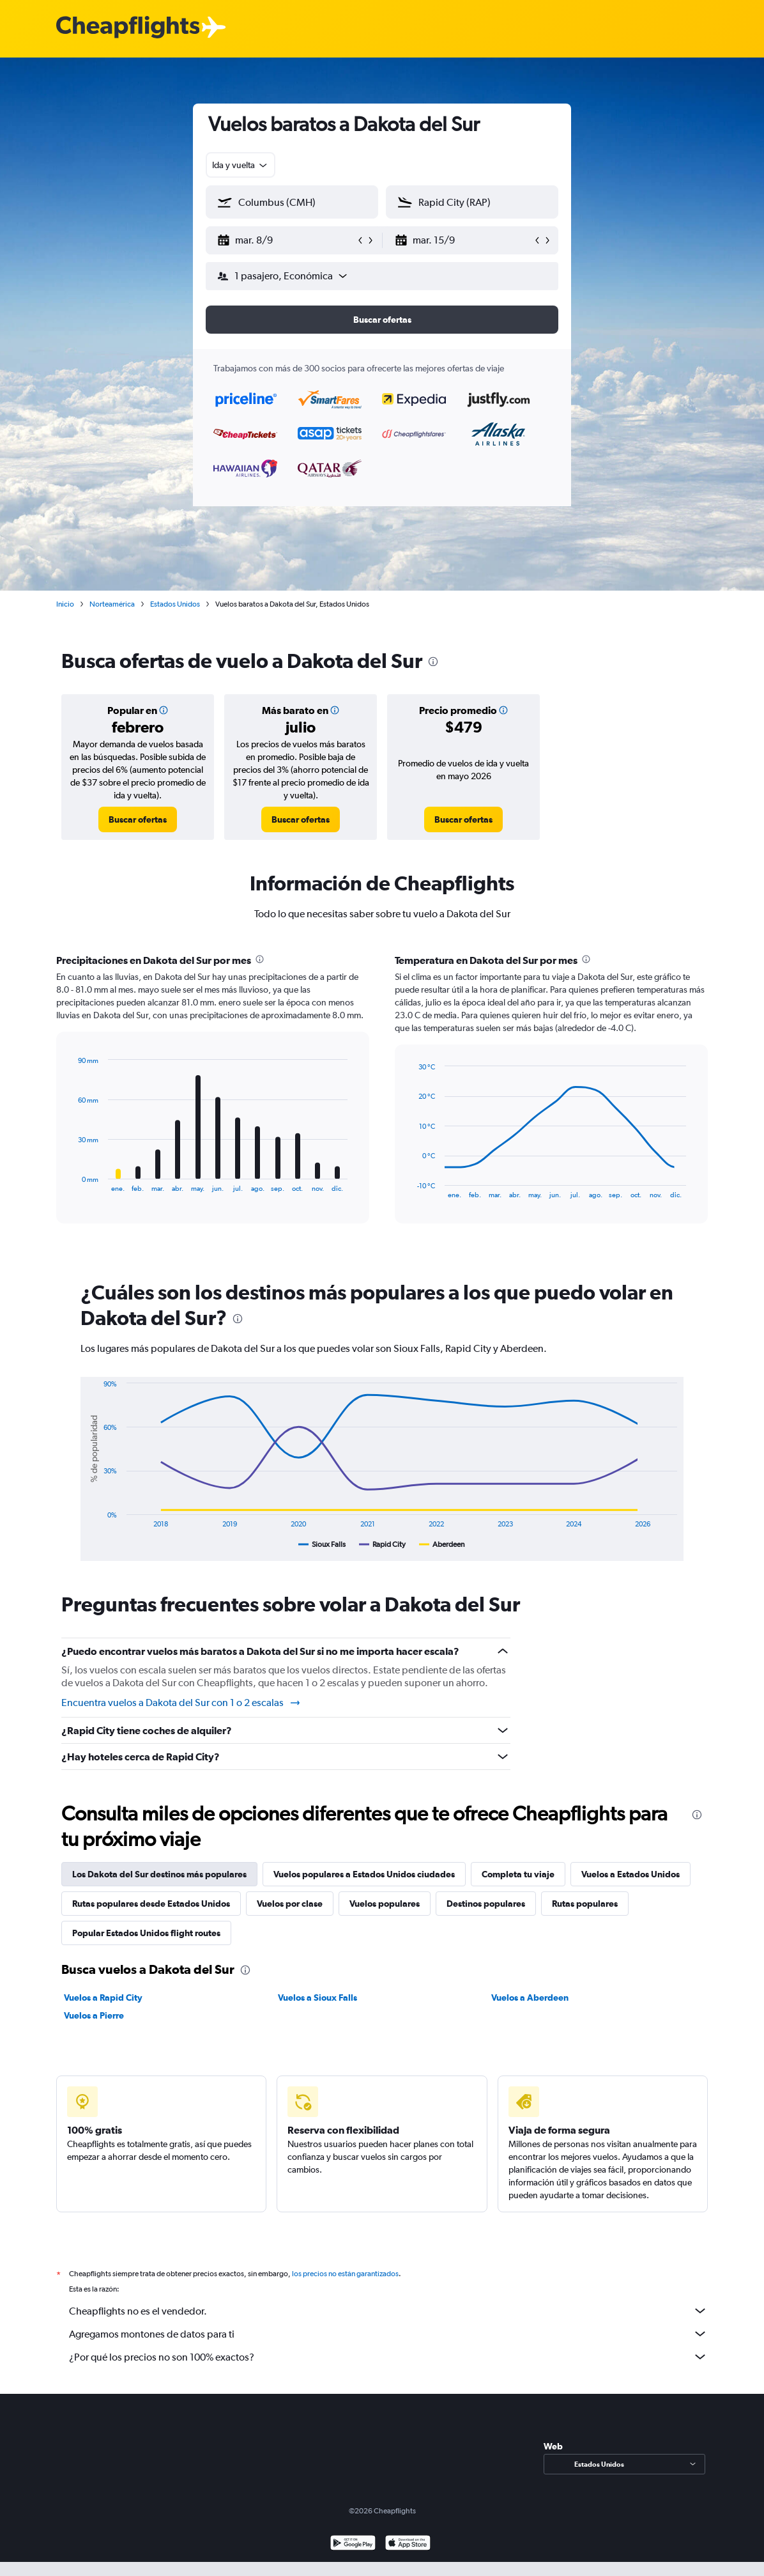 The image size is (764, 2576). What do you see at coordinates (290, 1903) in the screenshot?
I see `Vuelos por clase [tab]` at bounding box center [290, 1903].